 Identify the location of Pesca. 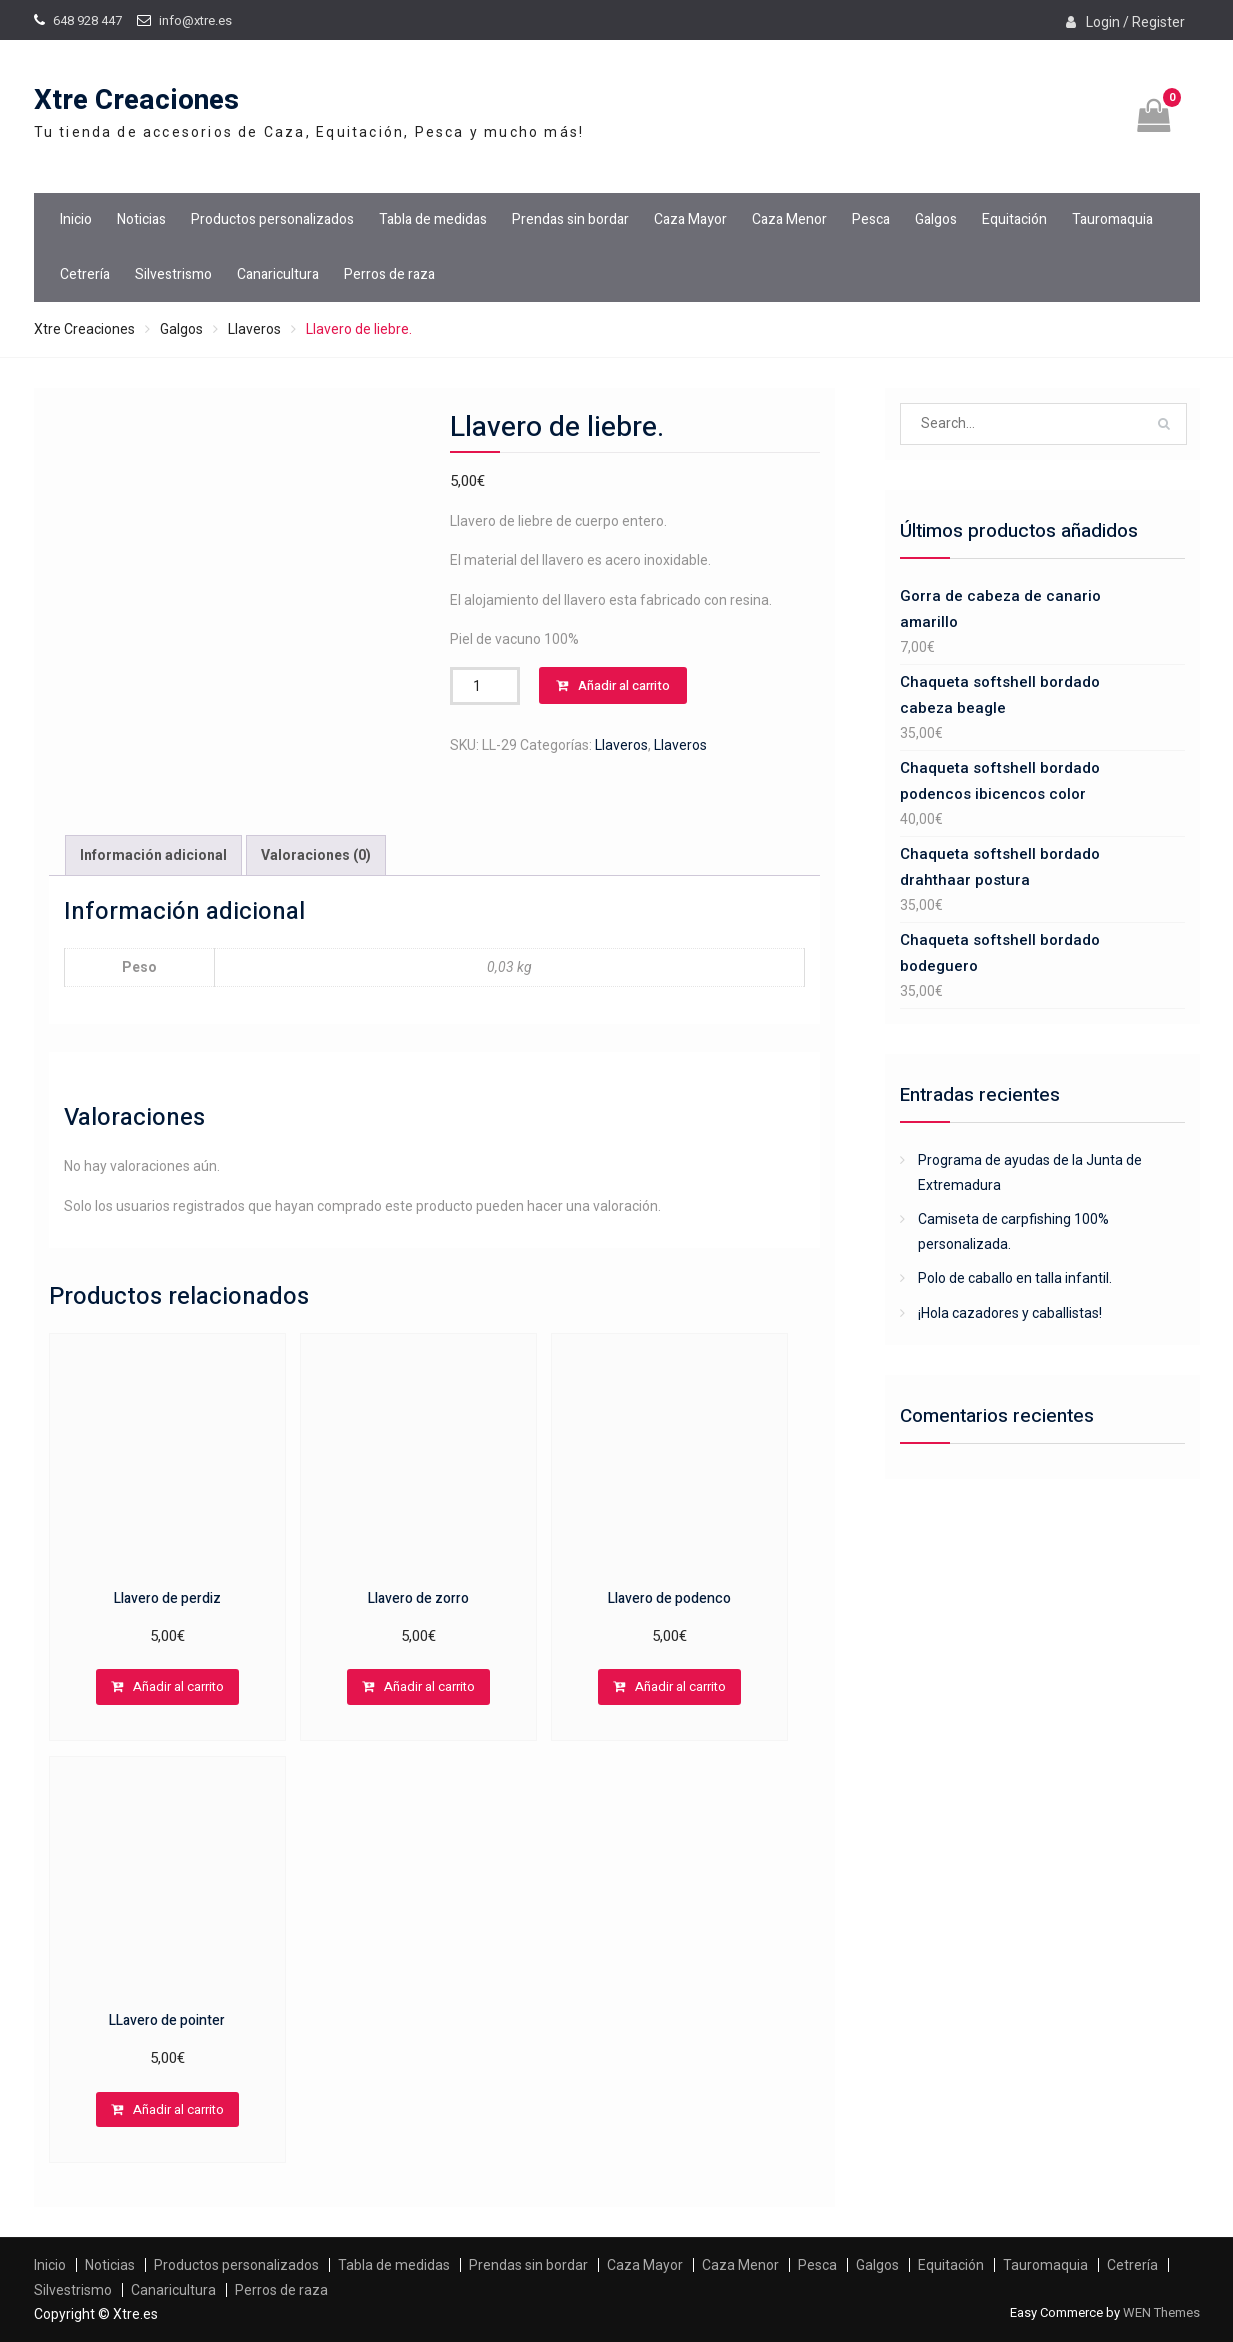
(871, 219).